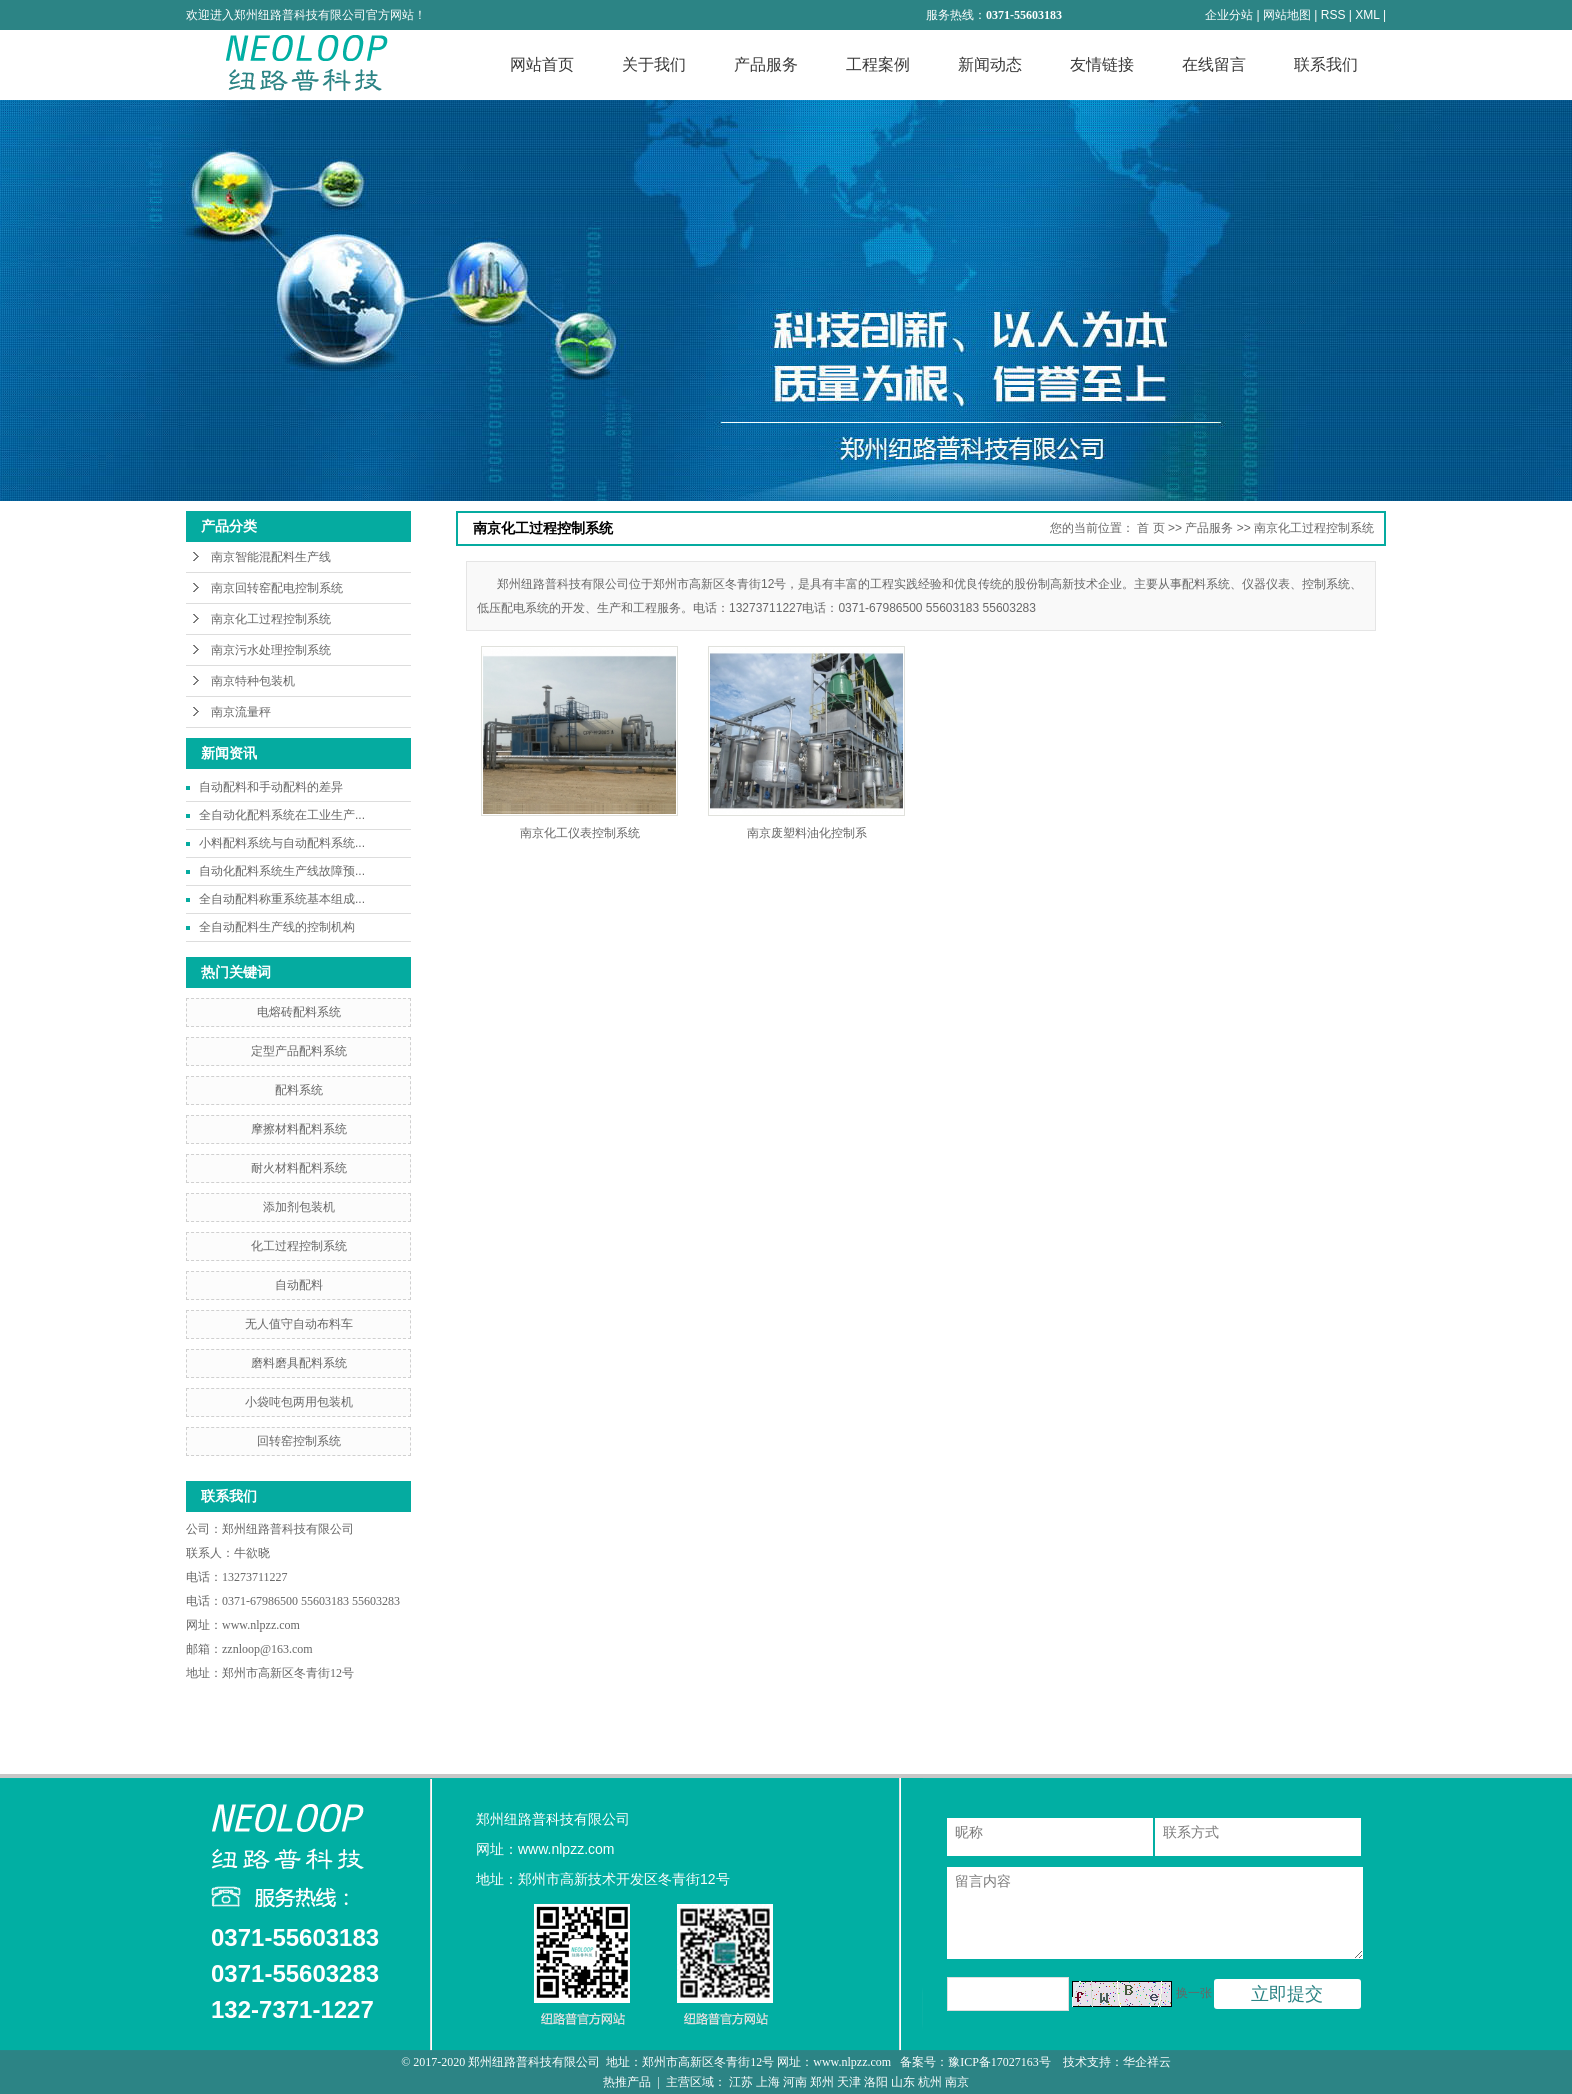 The height and width of the screenshot is (2094, 1572). I want to click on 首 页, so click(1150, 528).